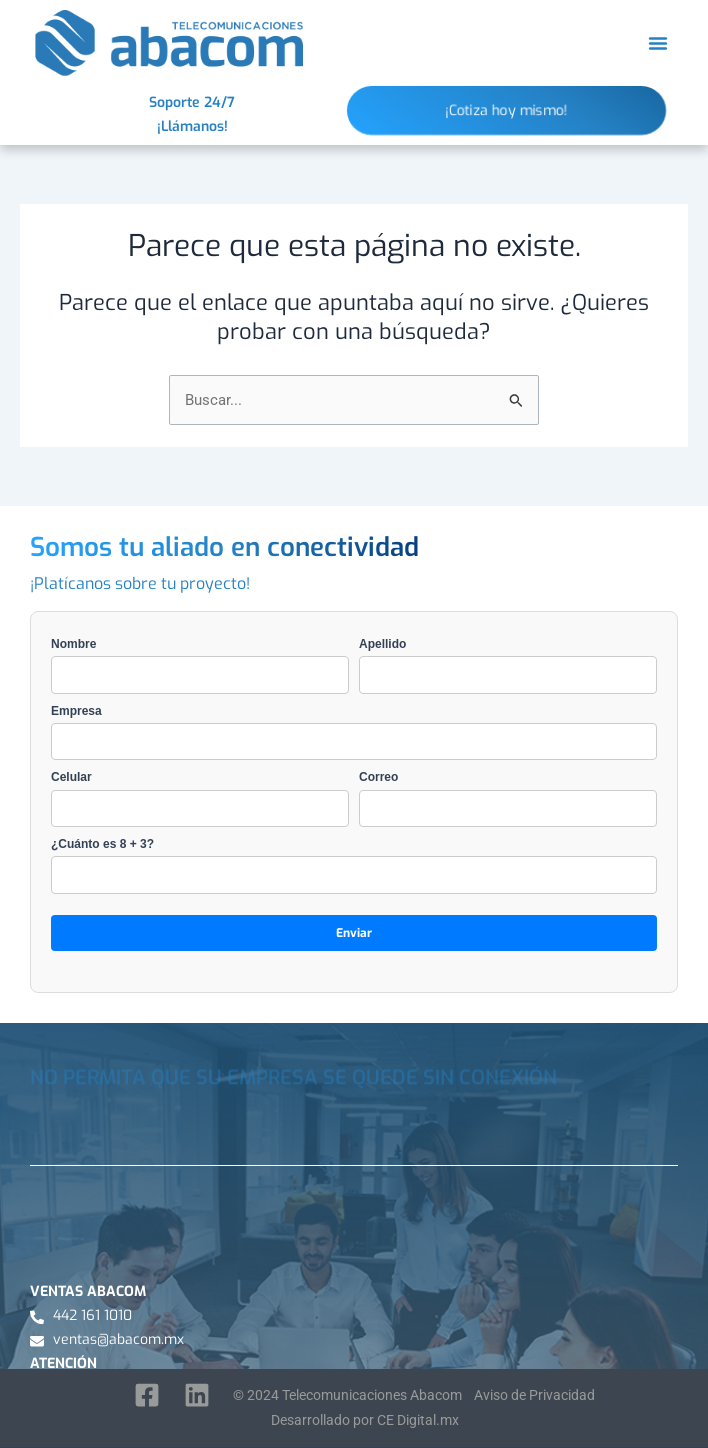  What do you see at coordinates (508, 798) in the screenshot?
I see `Correo` at bounding box center [508, 798].